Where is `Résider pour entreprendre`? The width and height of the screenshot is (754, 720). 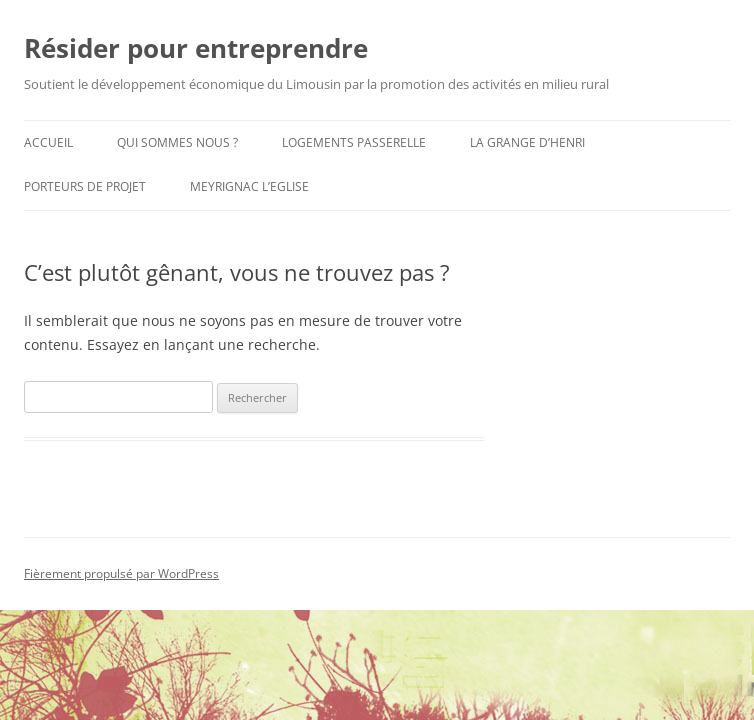
Résider pour entreprendre is located at coordinates (196, 48).